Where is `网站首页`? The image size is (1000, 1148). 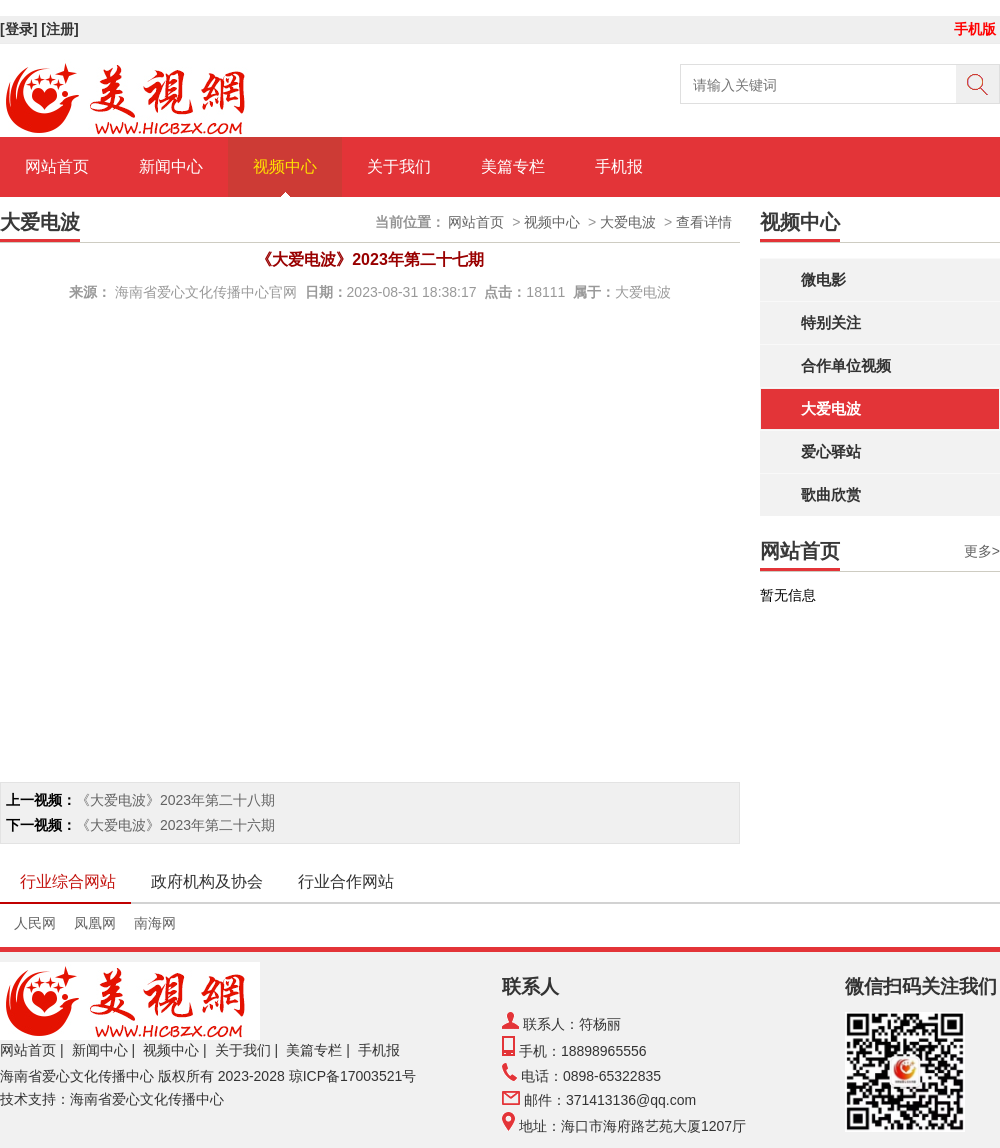
网站首页 is located at coordinates (57, 166).